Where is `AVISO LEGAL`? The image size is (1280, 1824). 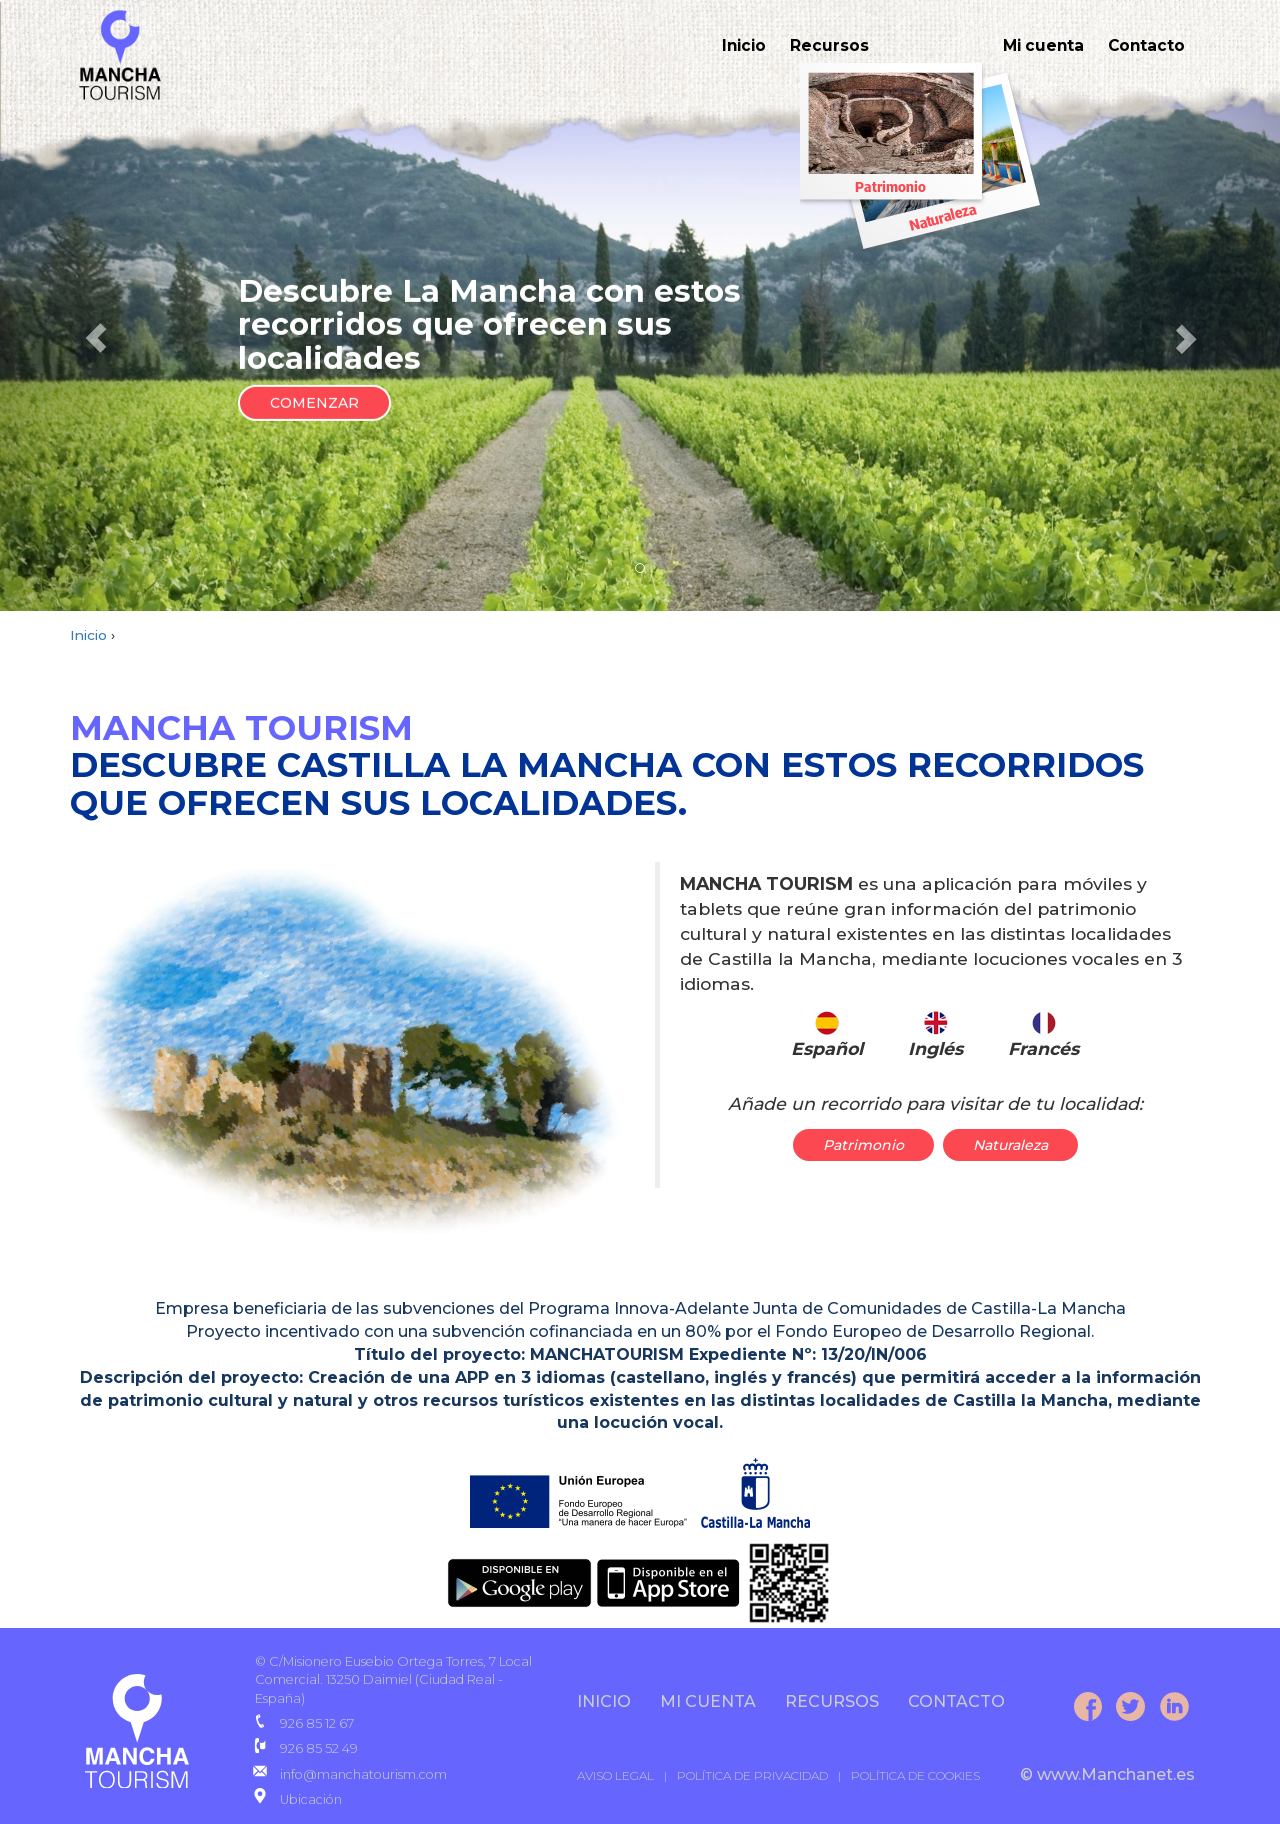
AVISO LEGAL is located at coordinates (615, 1775).